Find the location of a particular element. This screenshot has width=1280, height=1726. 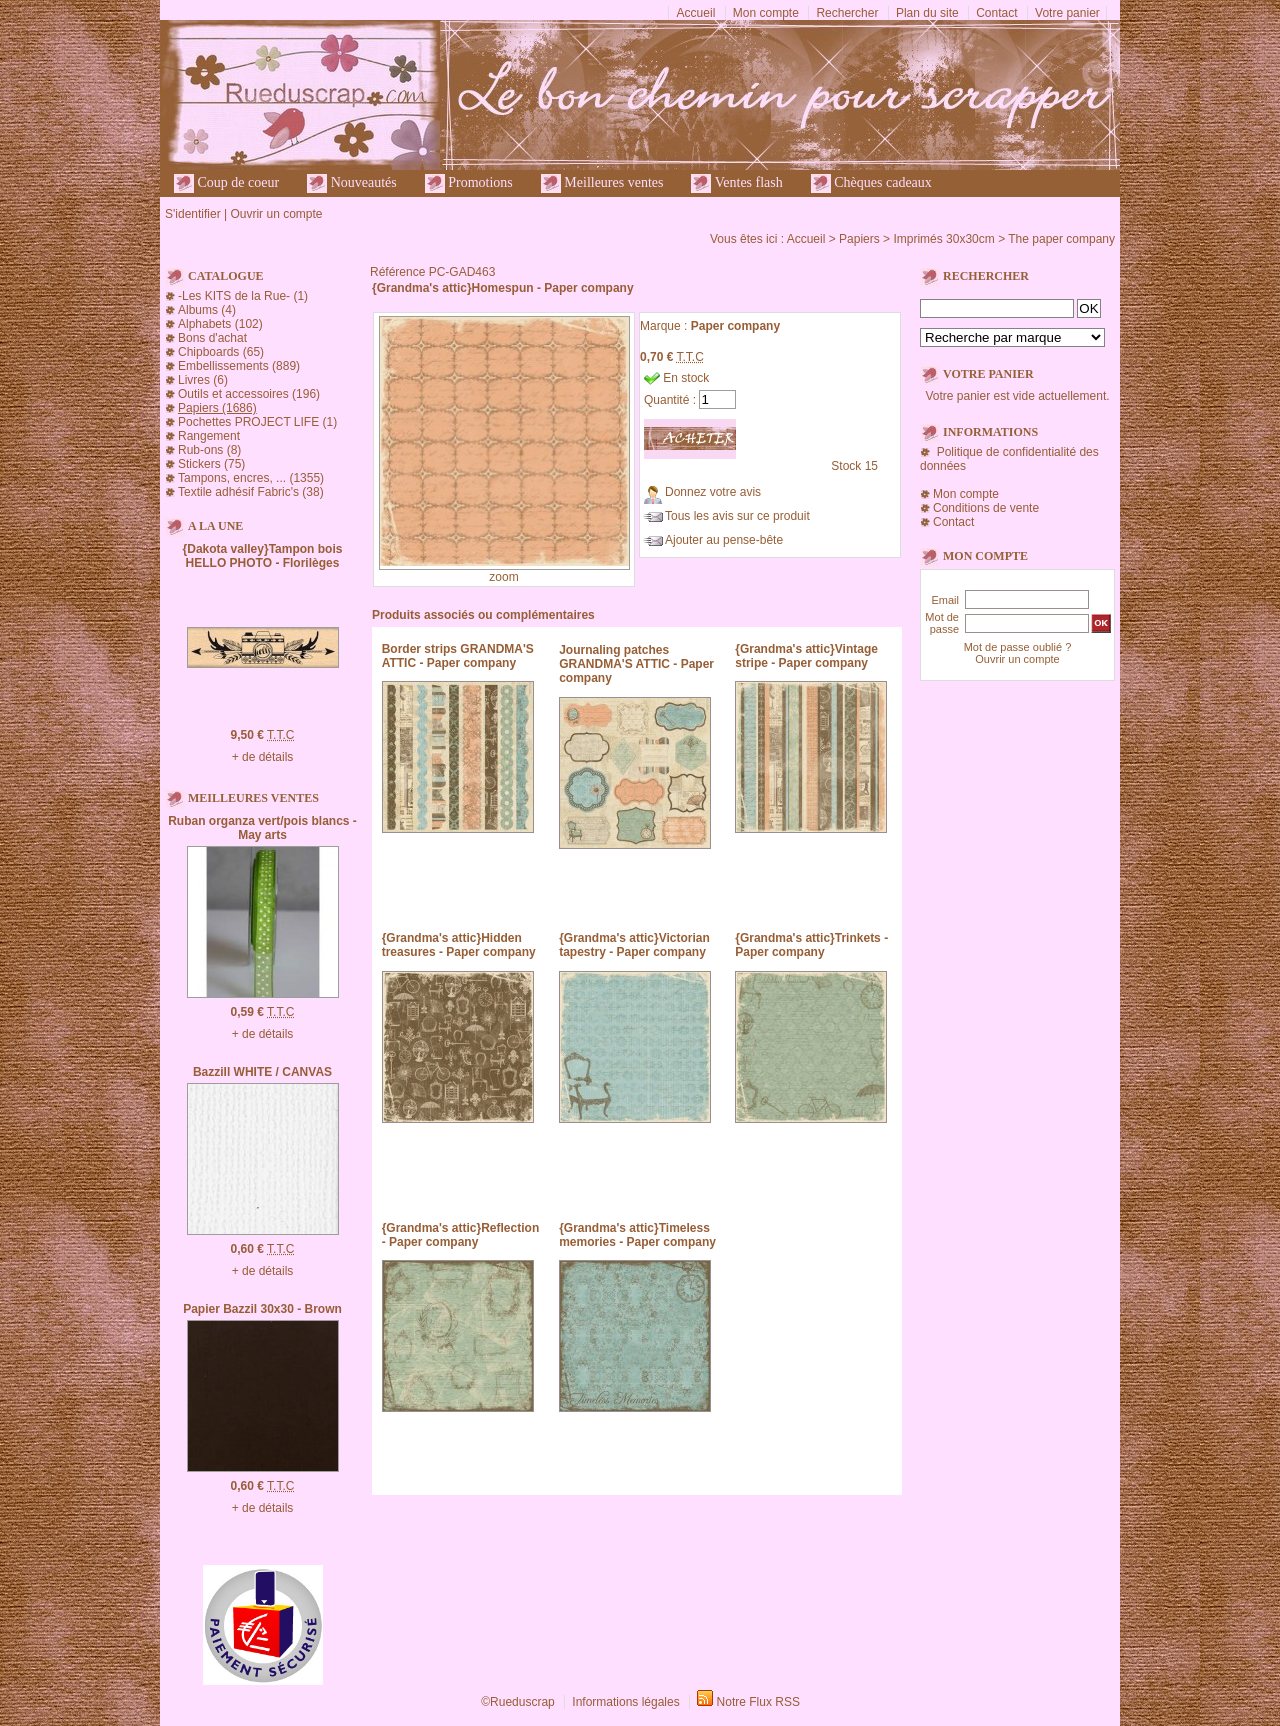

Bons d'achat is located at coordinates (212, 338).